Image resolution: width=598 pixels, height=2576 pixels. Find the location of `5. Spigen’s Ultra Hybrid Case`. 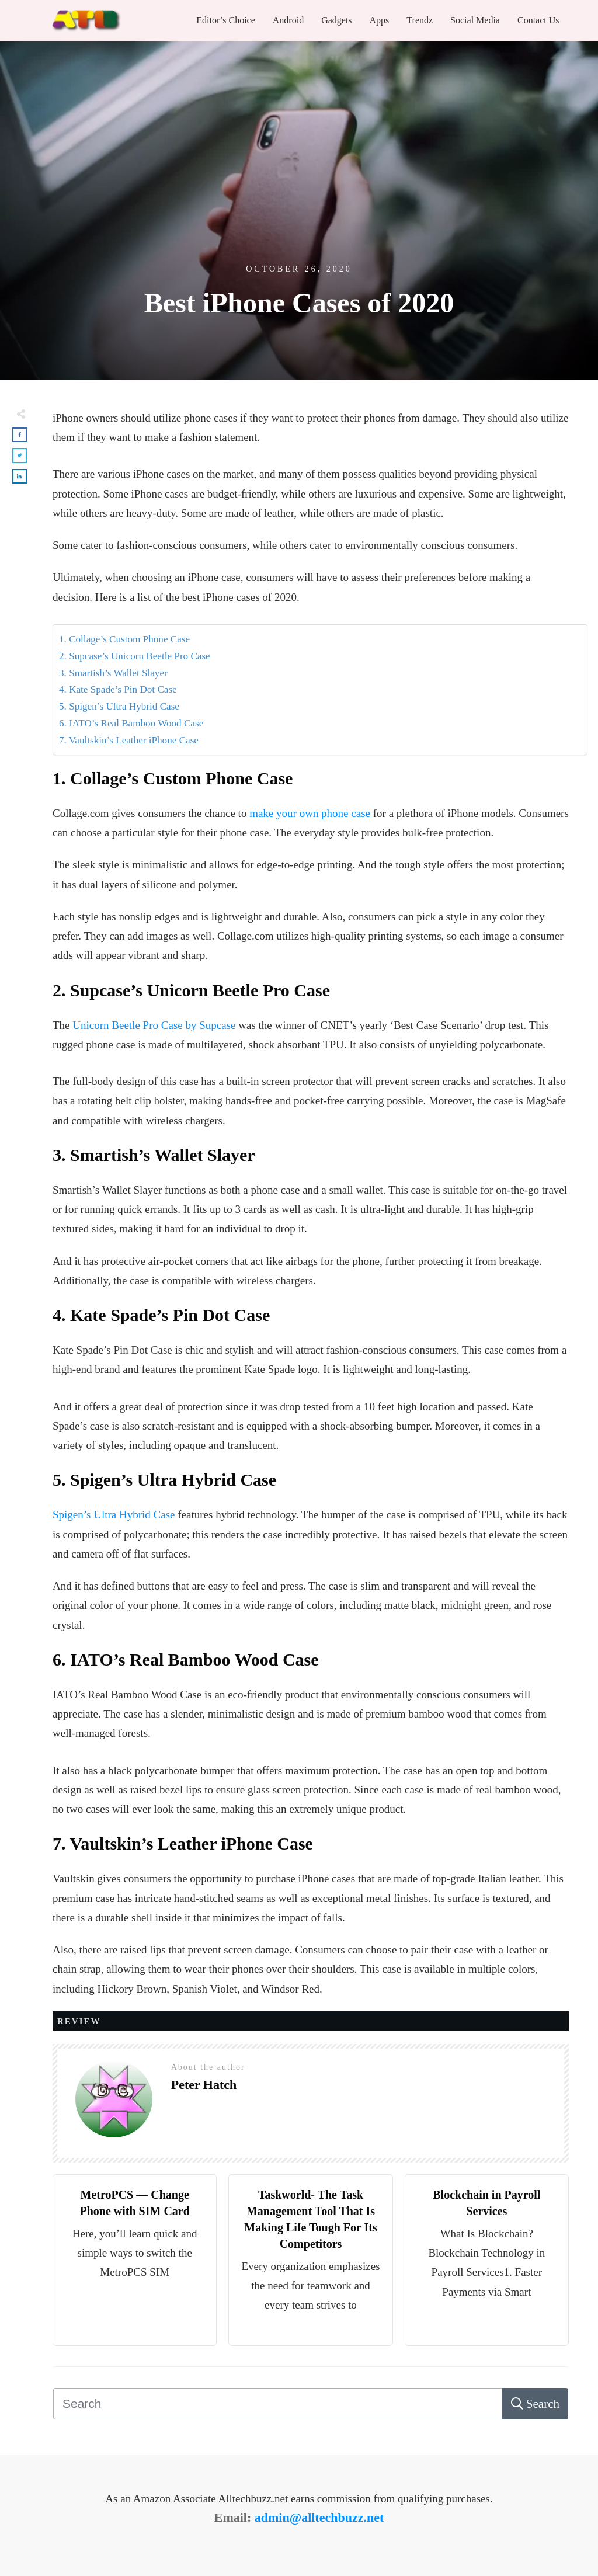

5. Spigen’s Ultra Hybrid Case is located at coordinates (119, 706).